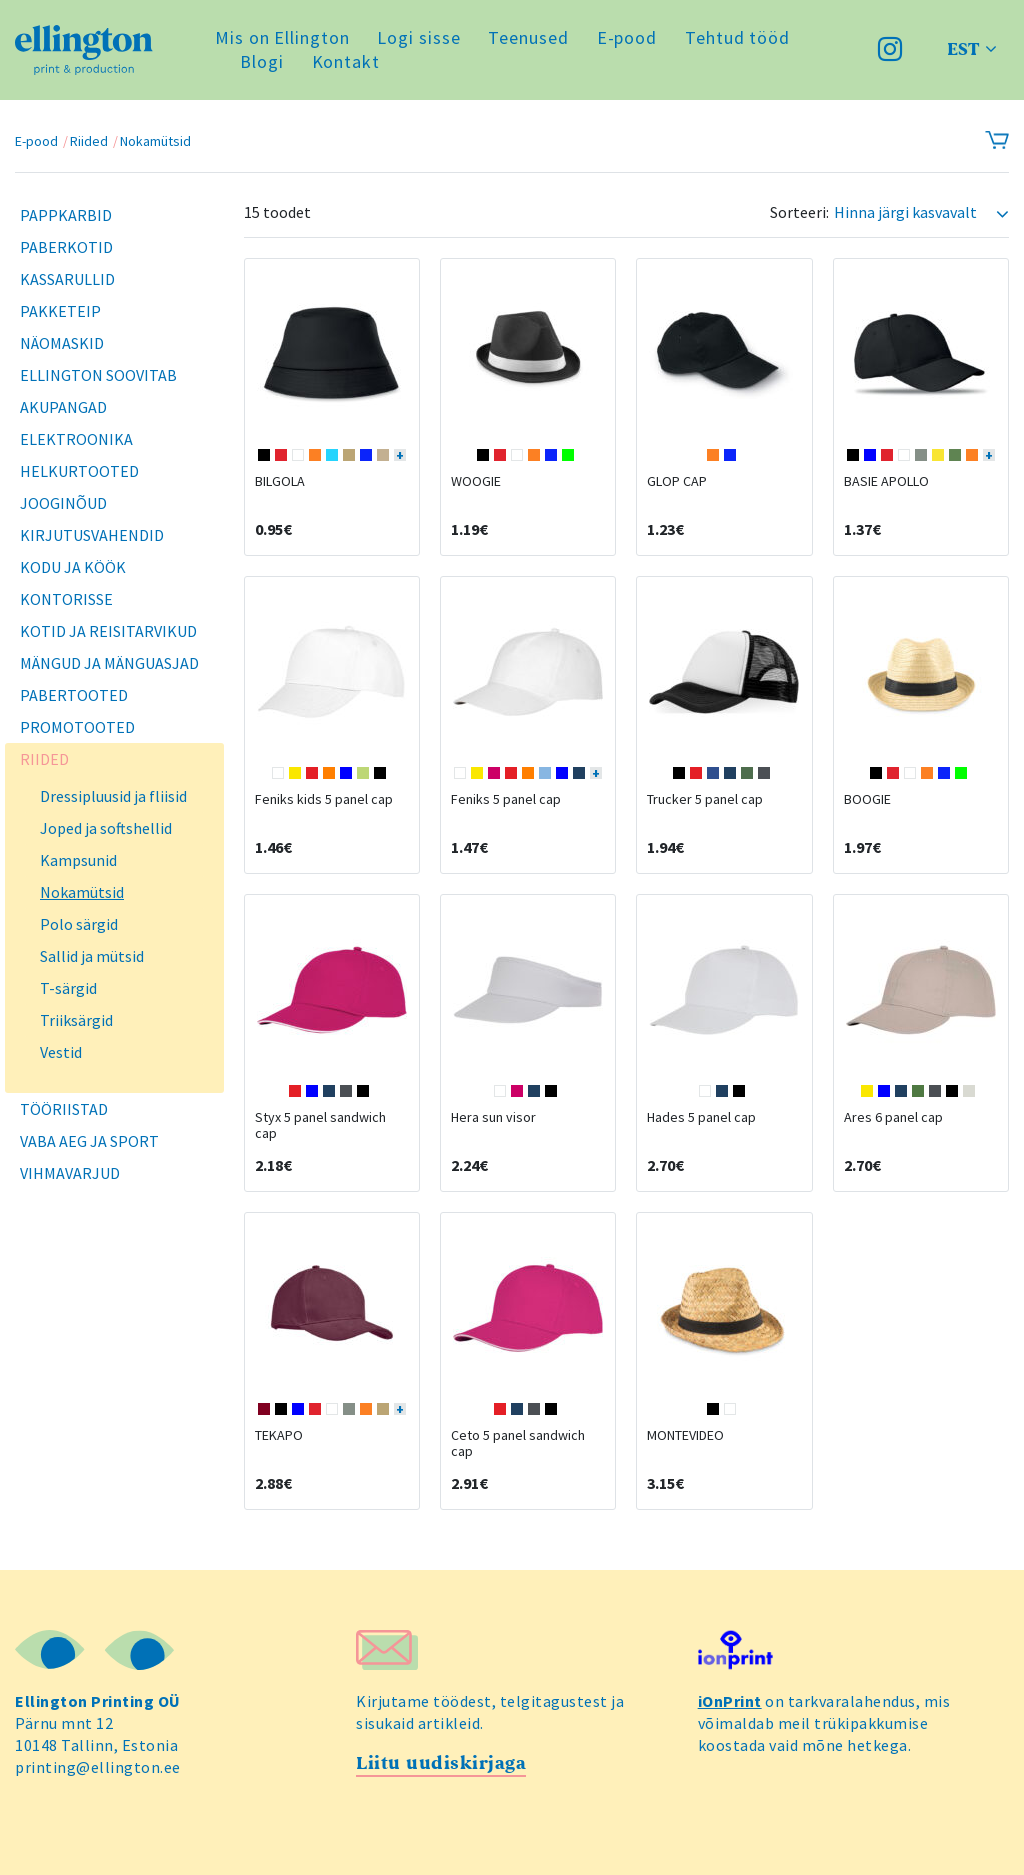 This screenshot has width=1024, height=1875. What do you see at coordinates (74, 695) in the screenshot?
I see `Pabertooted` at bounding box center [74, 695].